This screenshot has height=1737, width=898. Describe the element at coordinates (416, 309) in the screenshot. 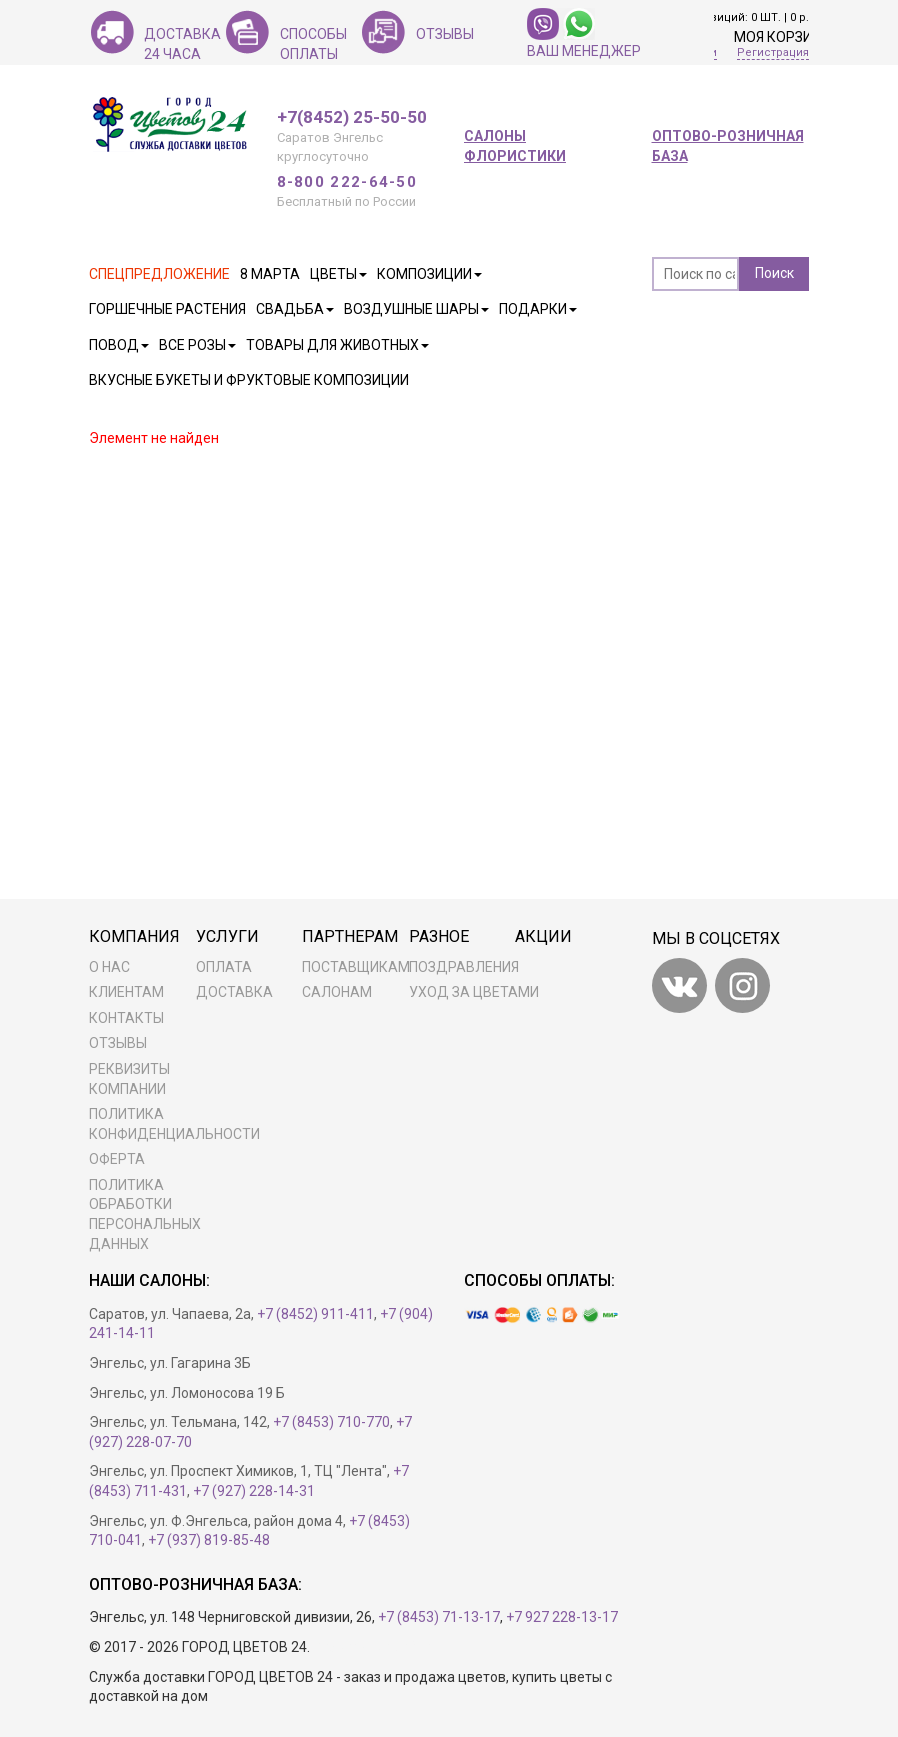

I see `Воздушные шары` at that location.